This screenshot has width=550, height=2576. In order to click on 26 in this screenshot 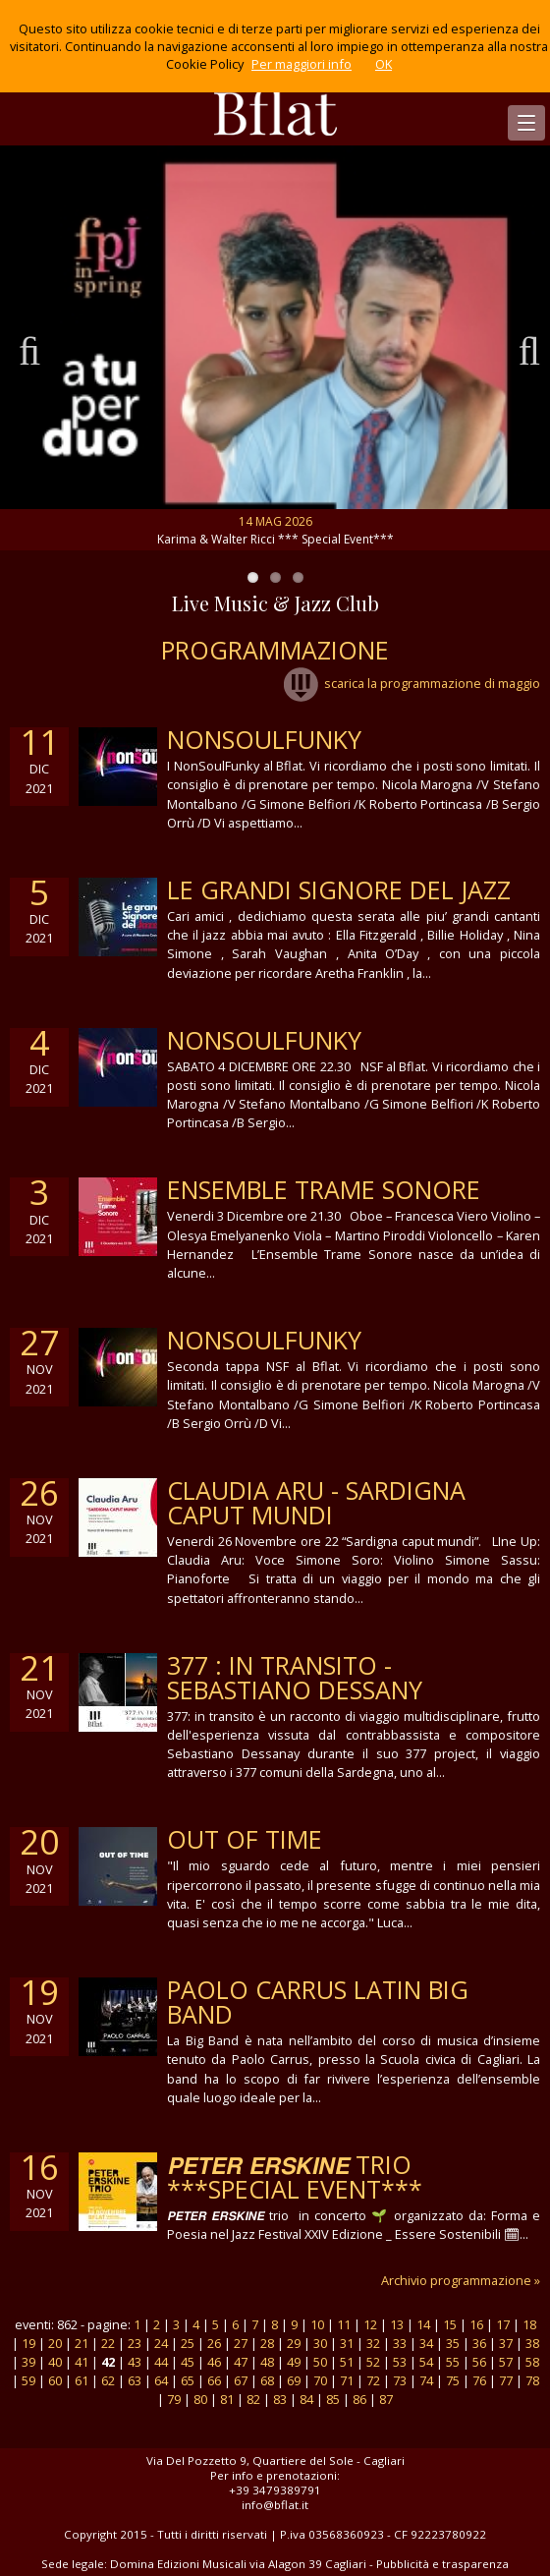, I will do `click(214, 2343)`.